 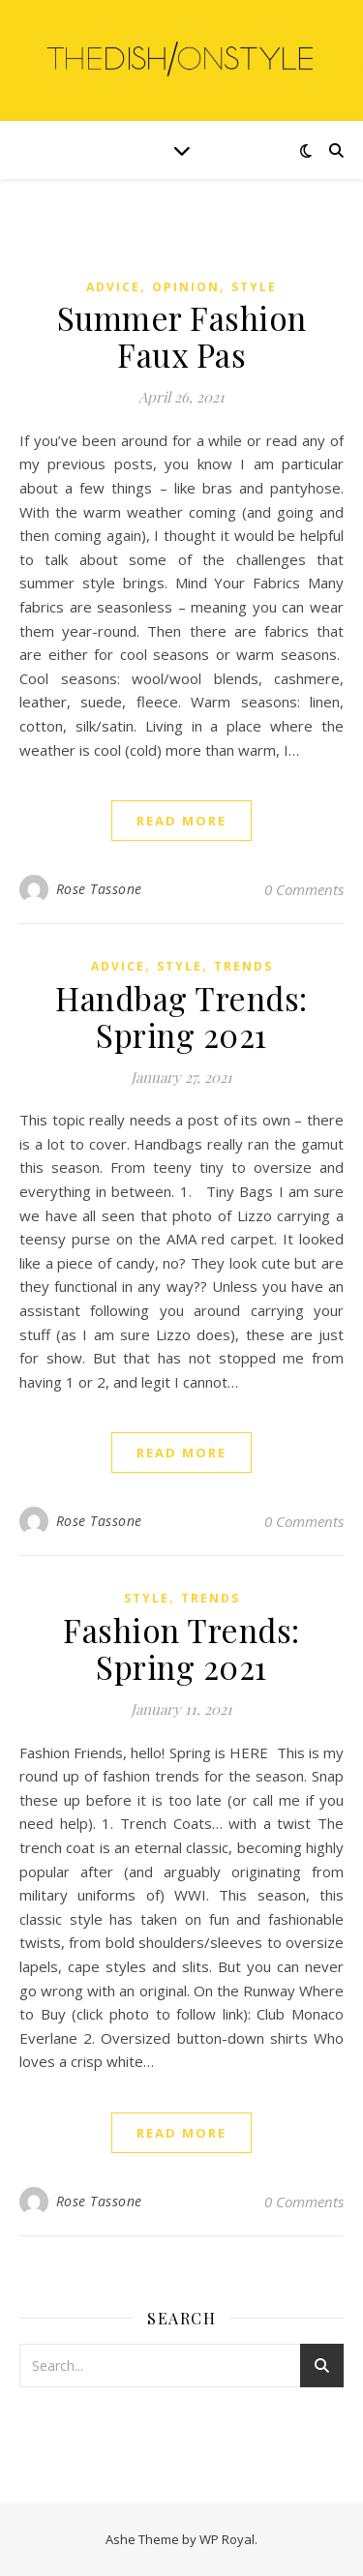 I want to click on 0 Comments, so click(x=304, y=889).